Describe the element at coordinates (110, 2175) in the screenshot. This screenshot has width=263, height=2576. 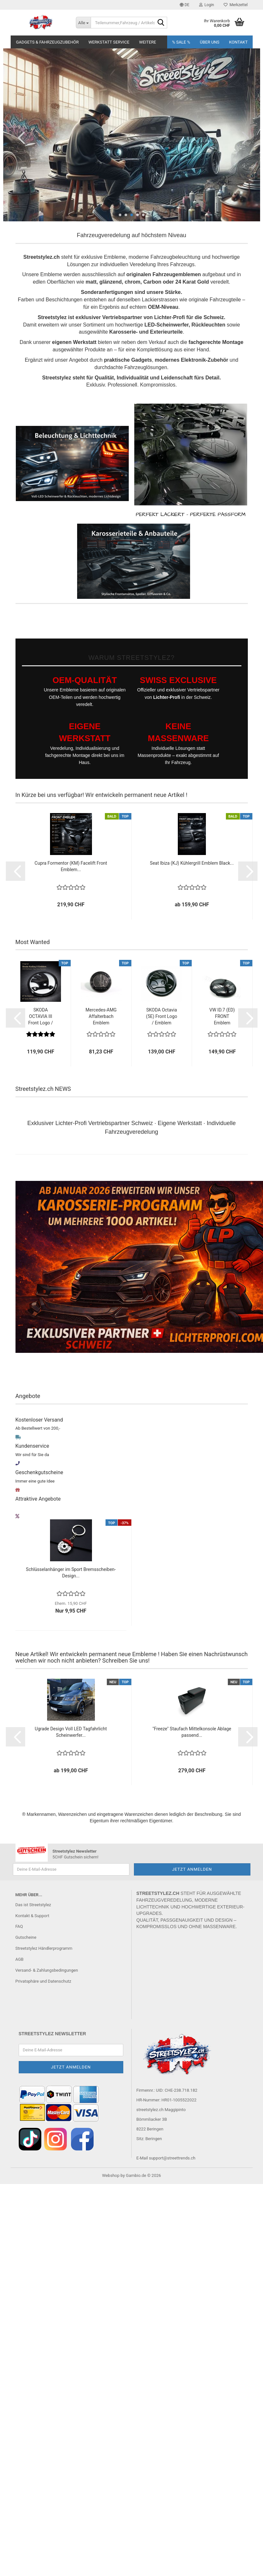
I see `Webshop` at that location.